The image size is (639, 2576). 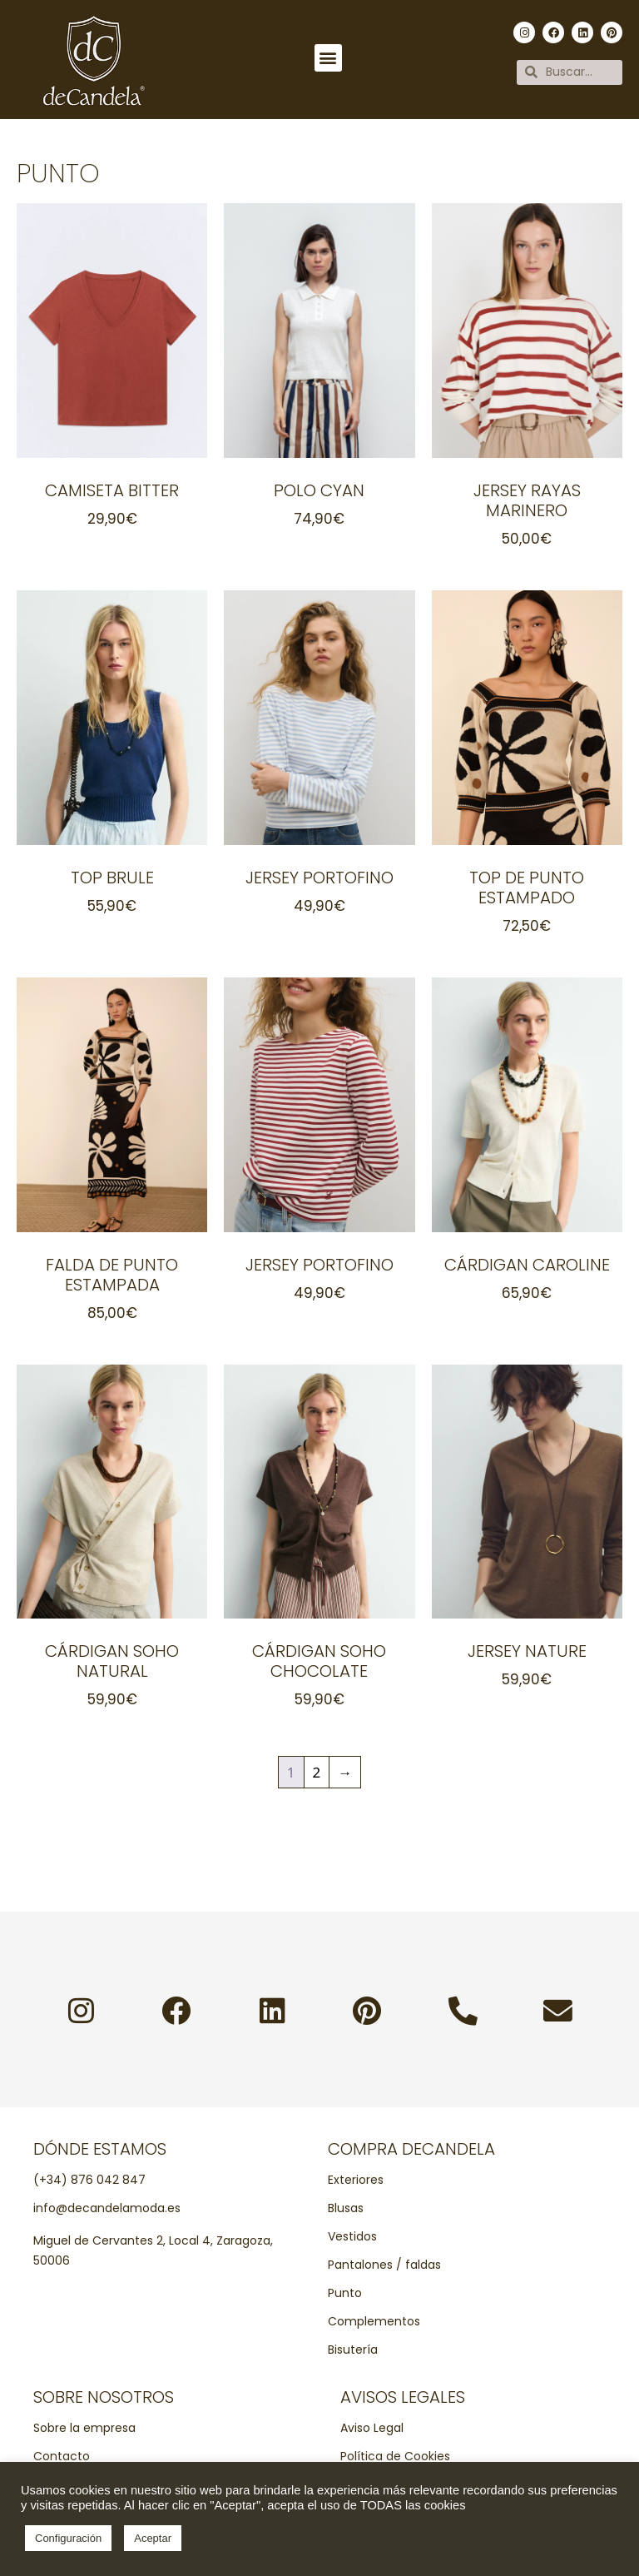 What do you see at coordinates (352, 2236) in the screenshot?
I see `Vestidos` at bounding box center [352, 2236].